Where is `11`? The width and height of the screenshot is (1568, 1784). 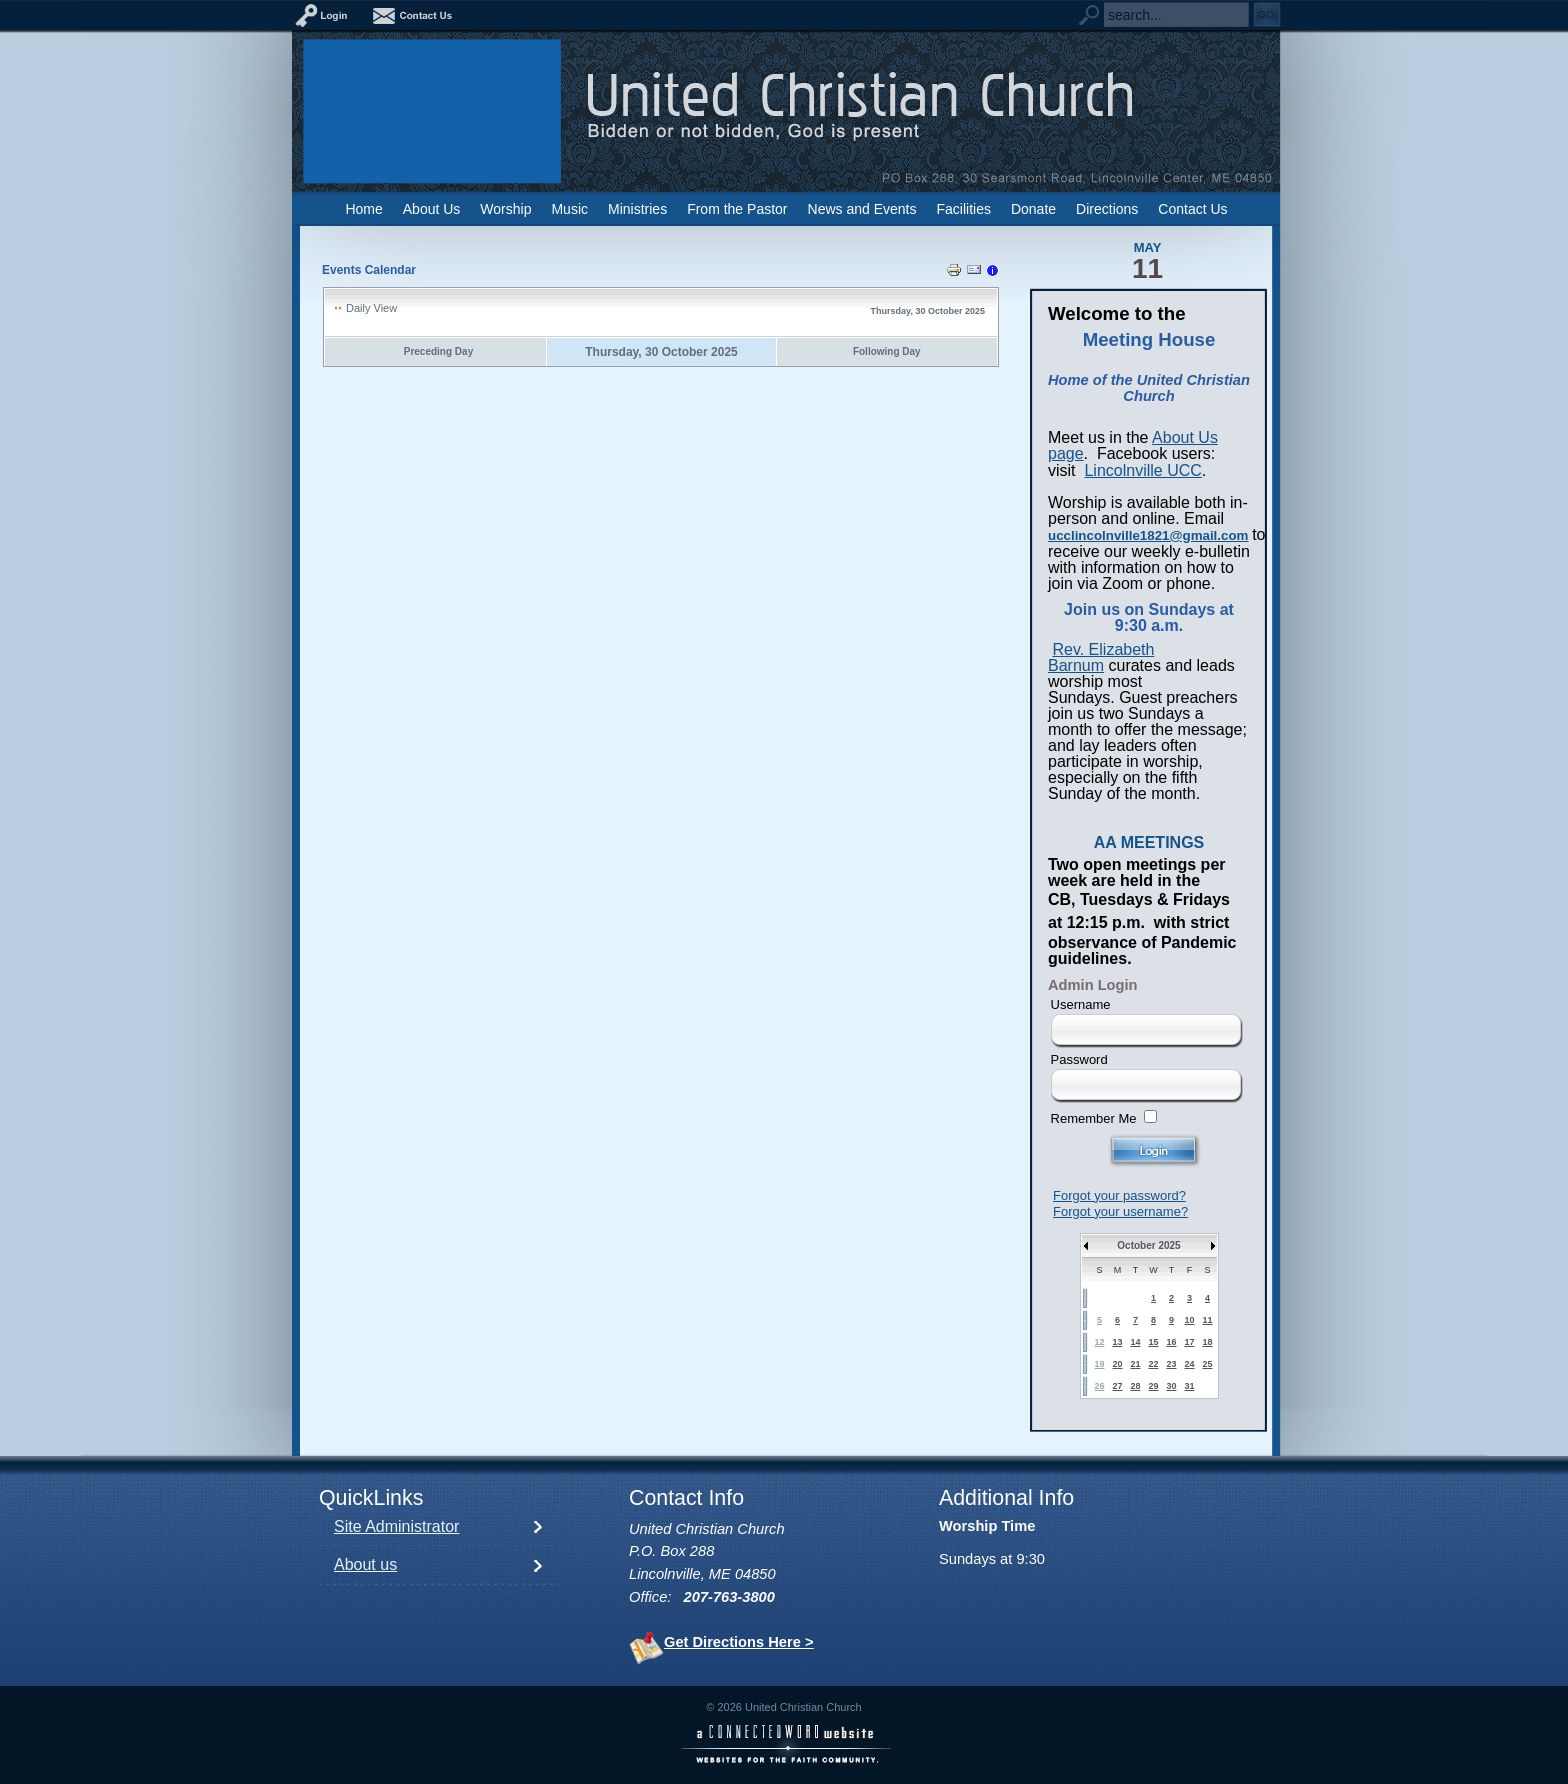 11 is located at coordinates (1207, 1320).